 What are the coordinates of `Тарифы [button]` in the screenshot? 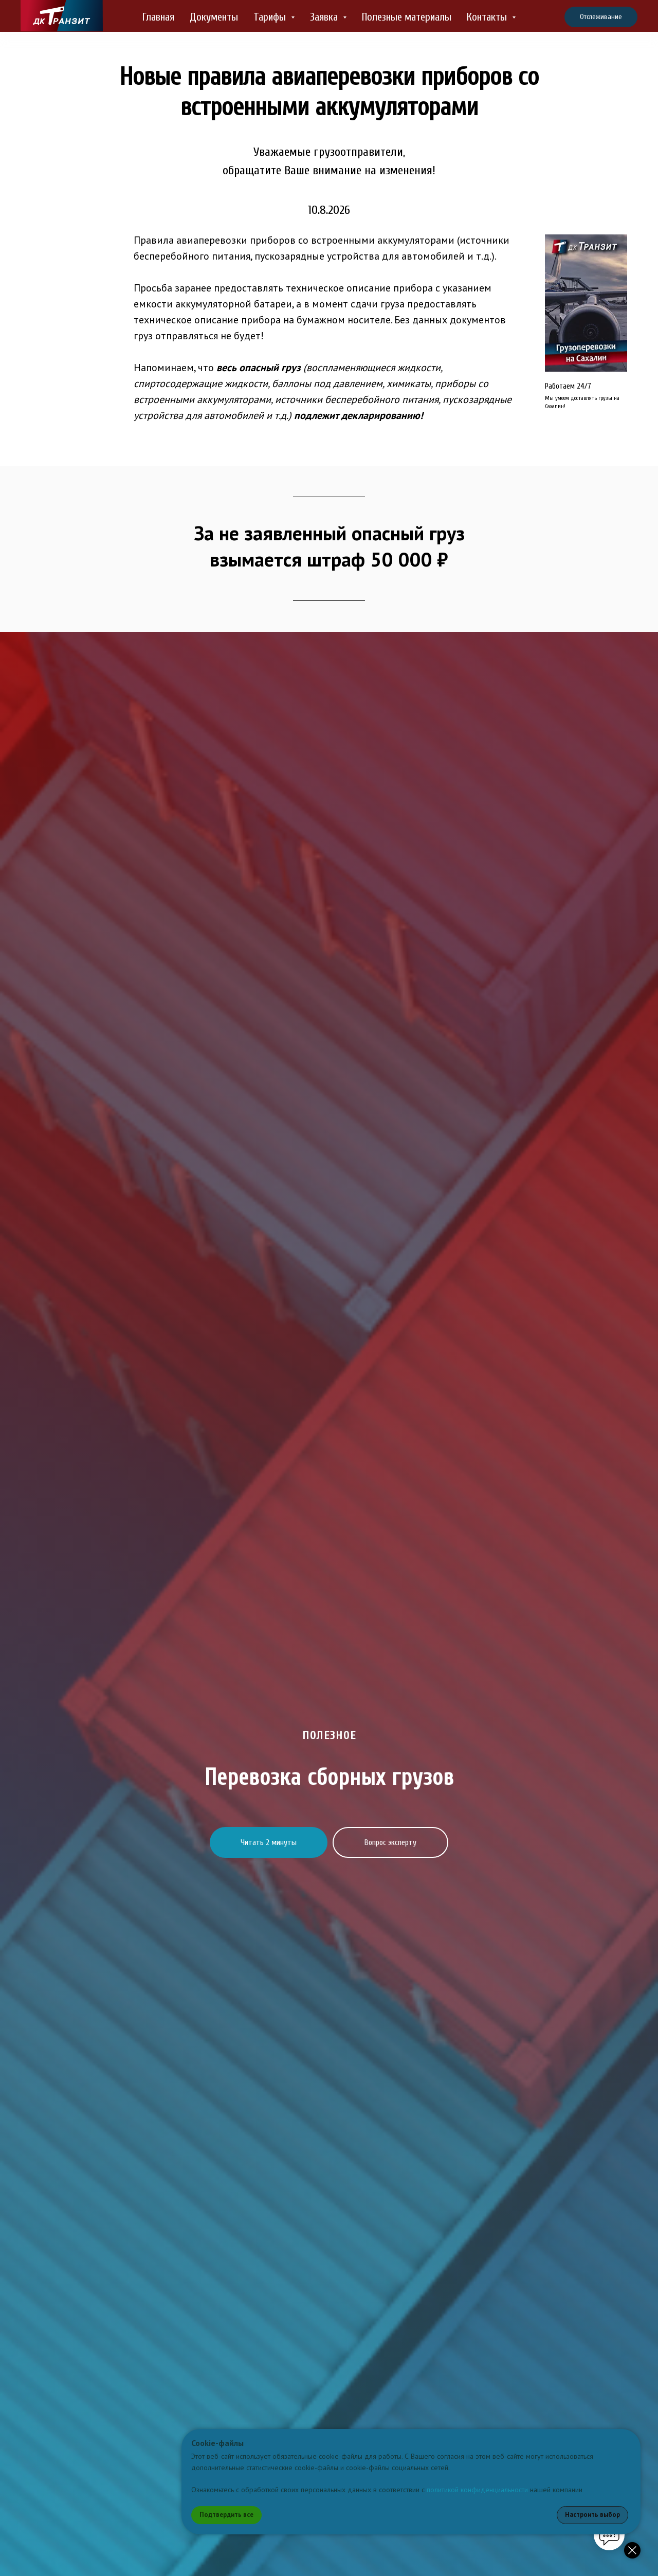 It's located at (270, 17).